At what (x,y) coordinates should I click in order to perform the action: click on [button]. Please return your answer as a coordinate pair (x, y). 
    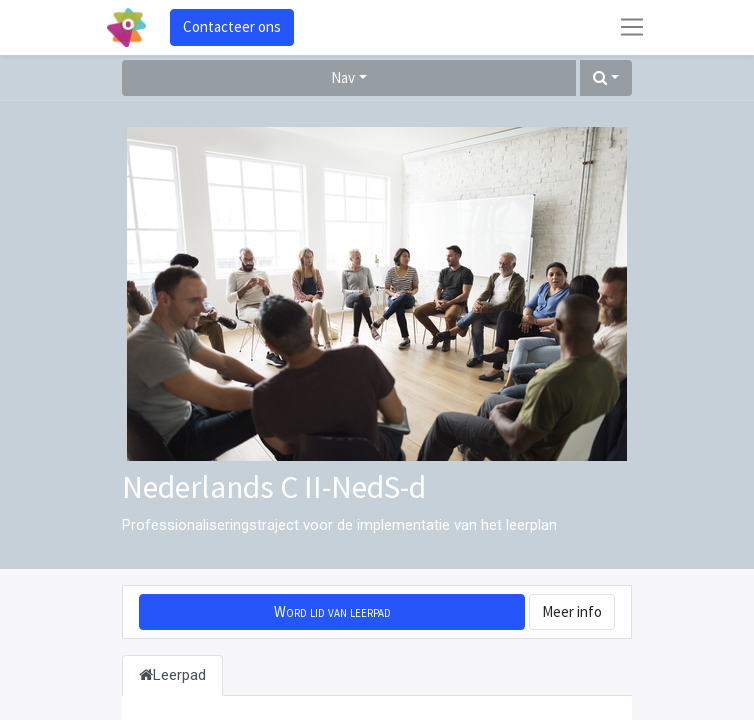
    Looking at the image, I should click on (606, 78).